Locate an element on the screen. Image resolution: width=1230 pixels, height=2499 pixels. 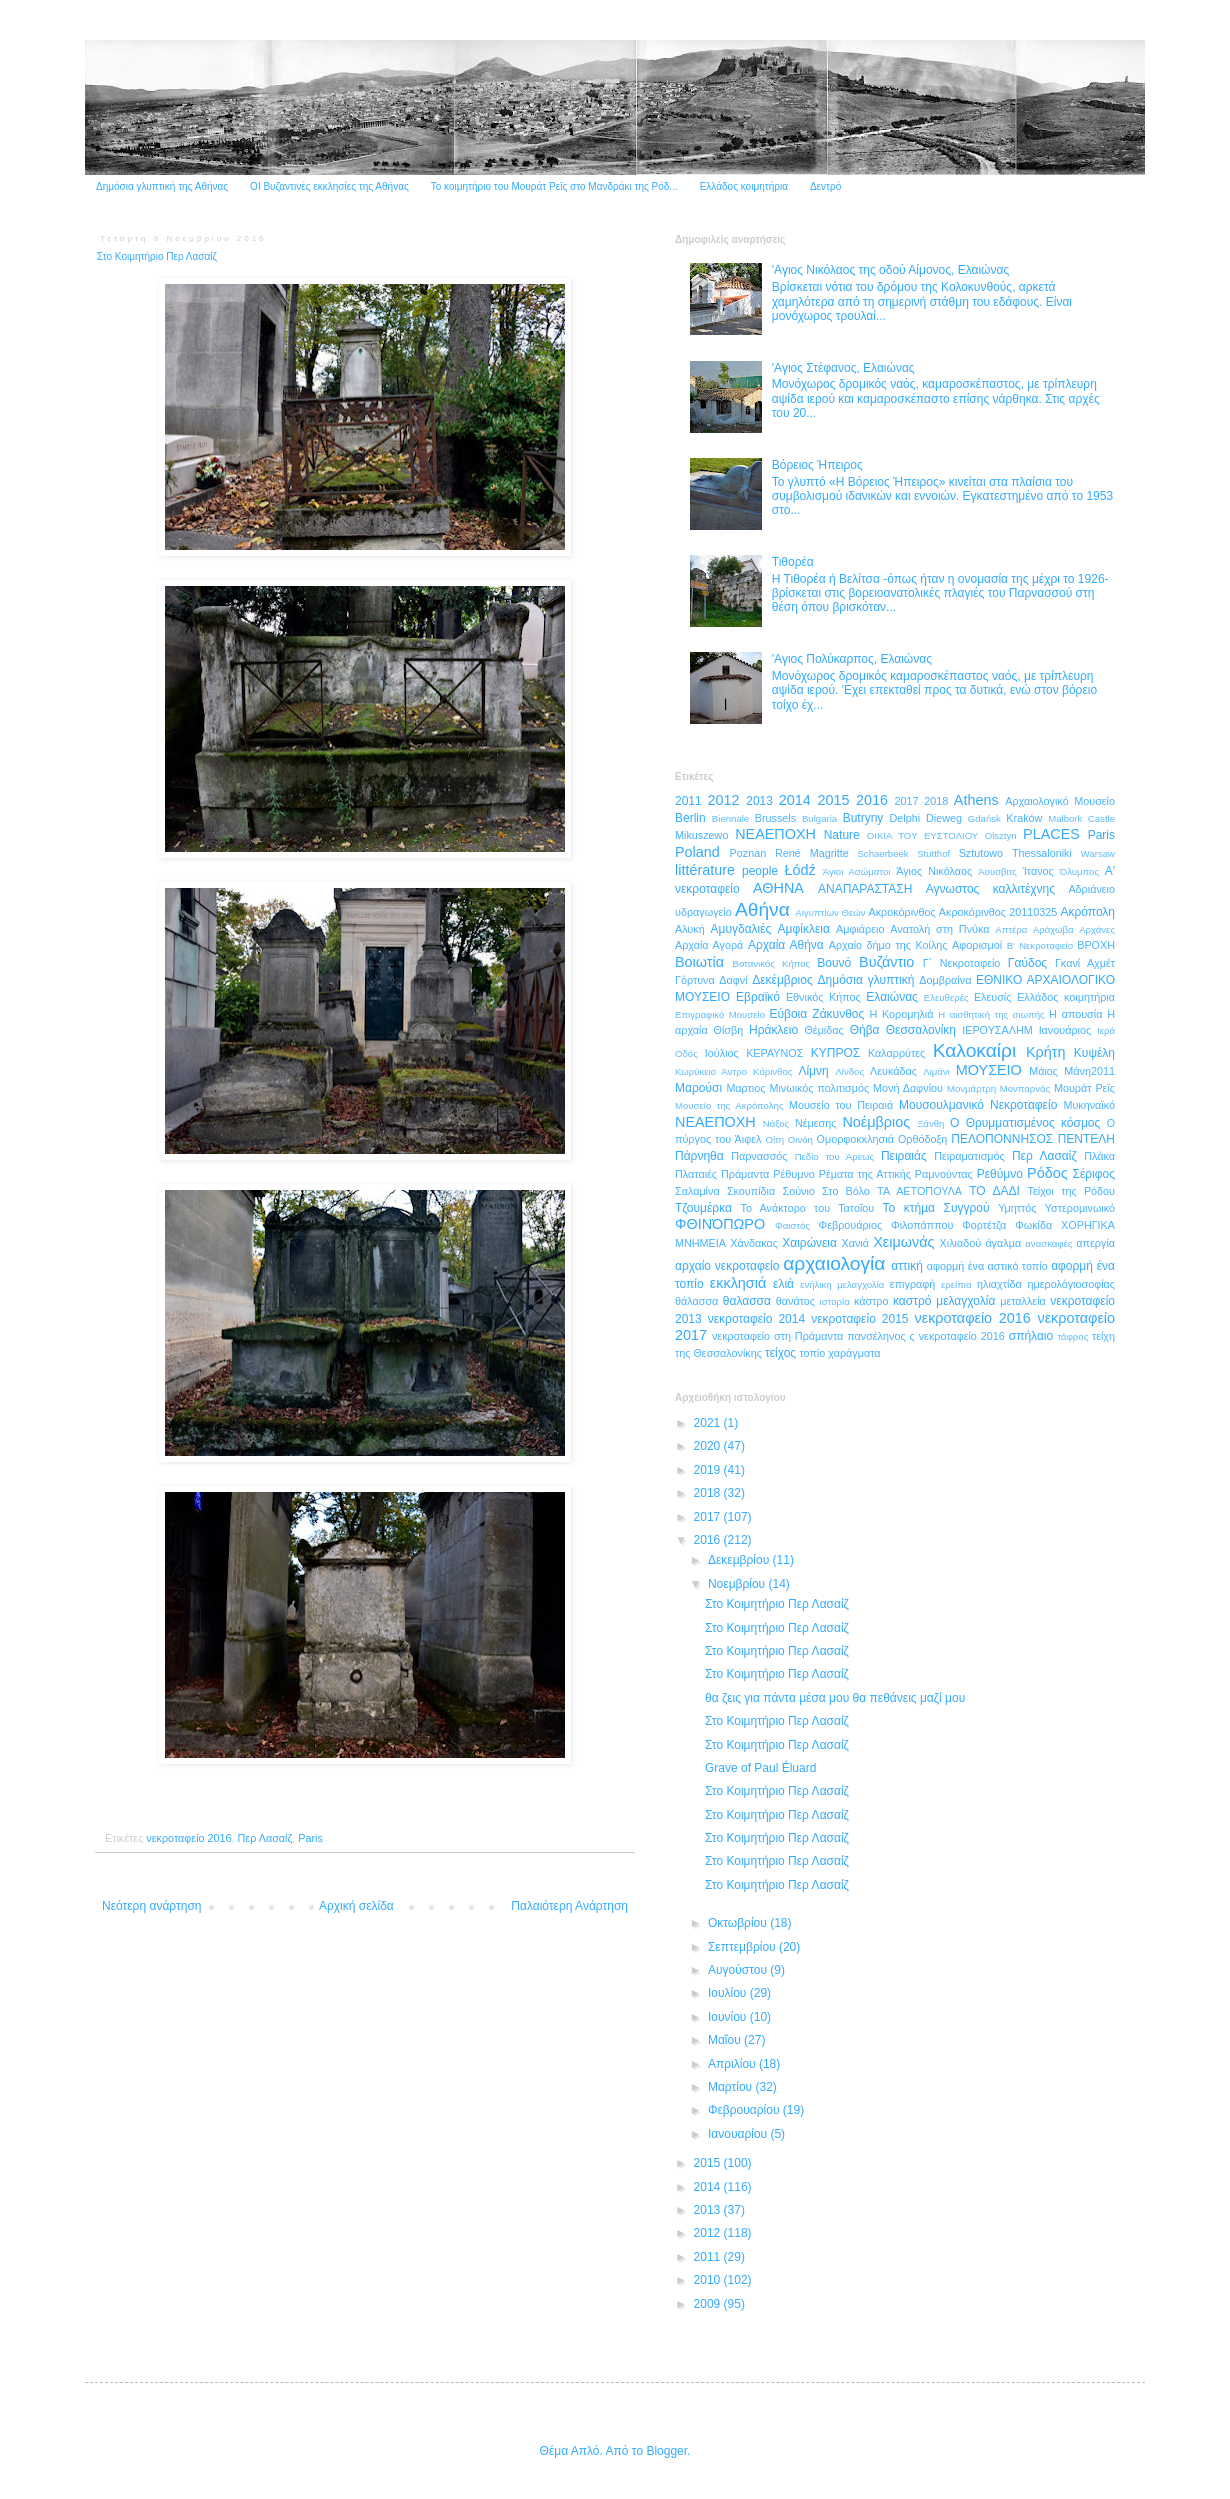
επιγραφή is located at coordinates (912, 1284).